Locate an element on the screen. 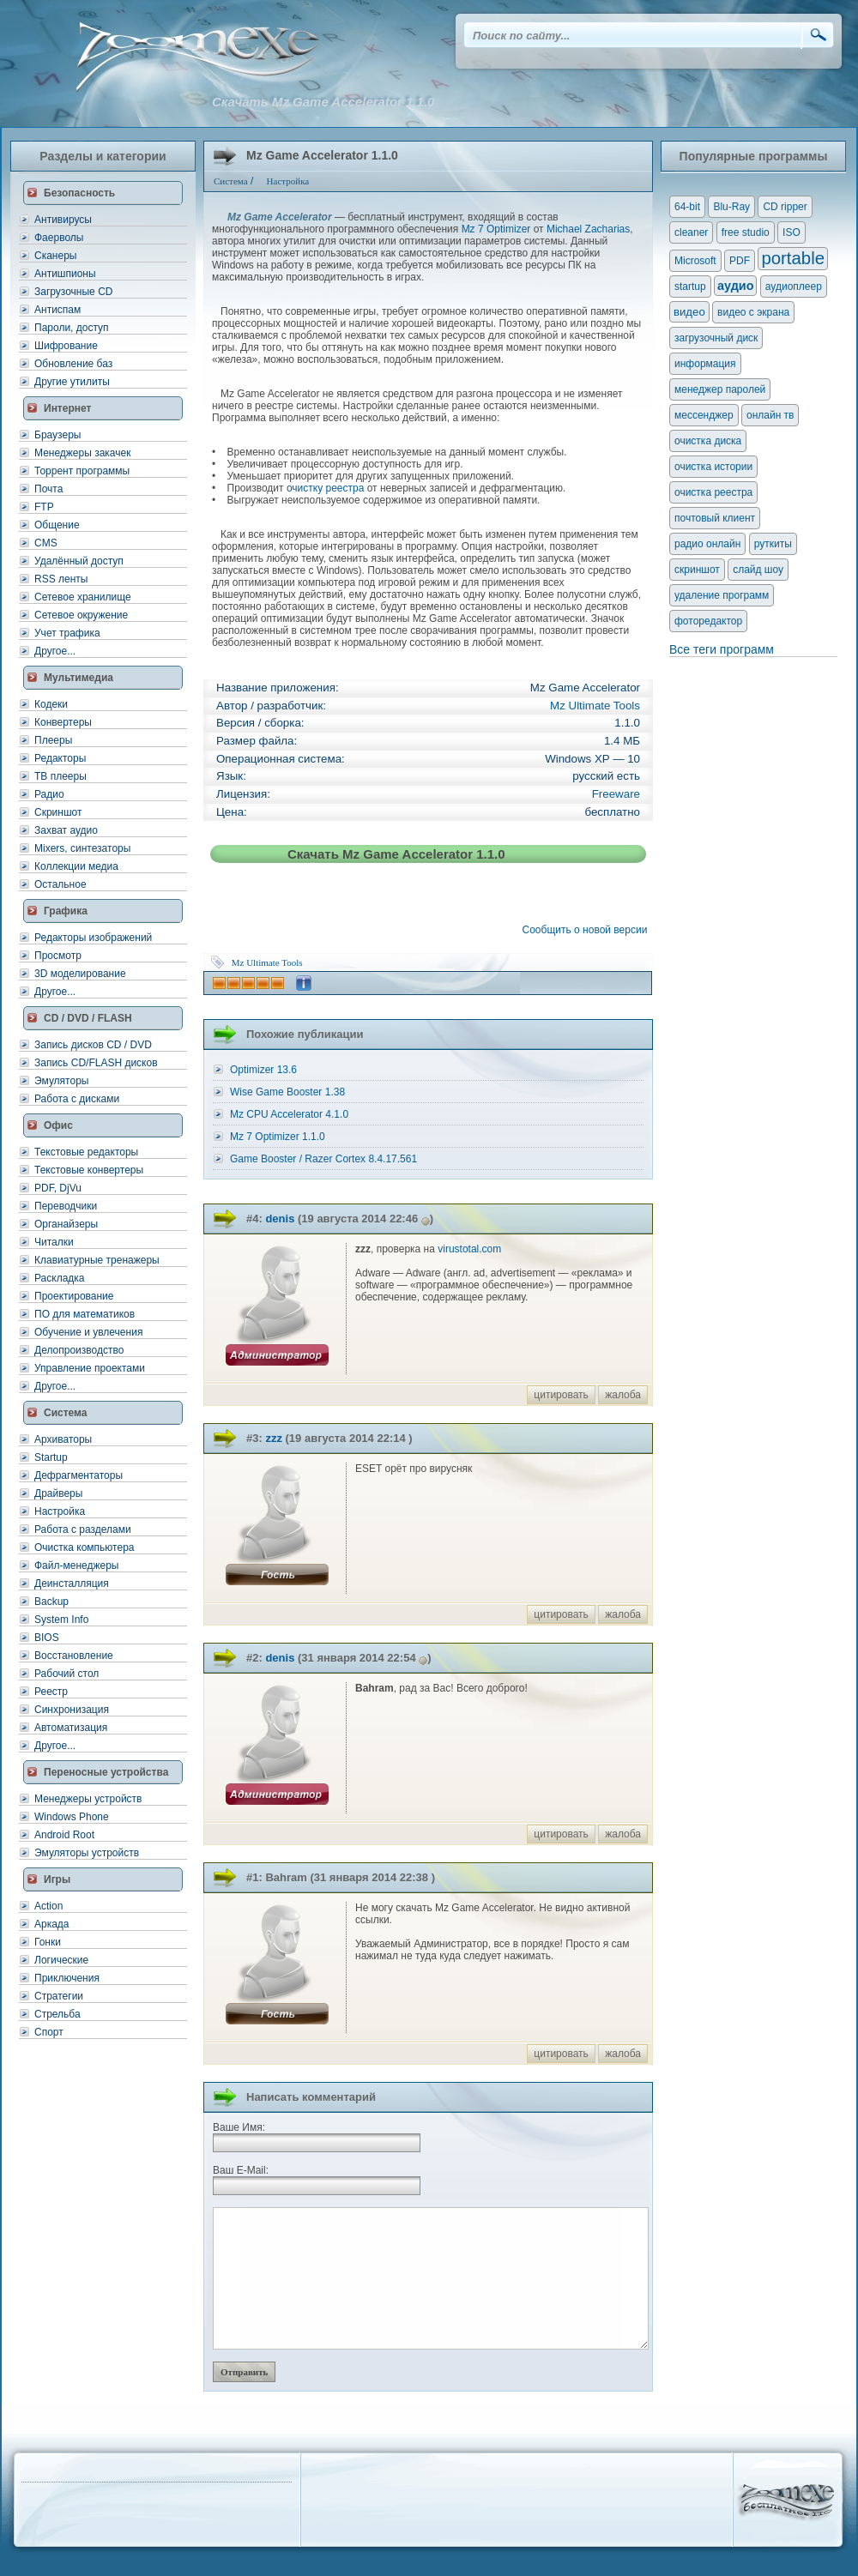 The image size is (858, 2576). фоторедактор is located at coordinates (708, 621).